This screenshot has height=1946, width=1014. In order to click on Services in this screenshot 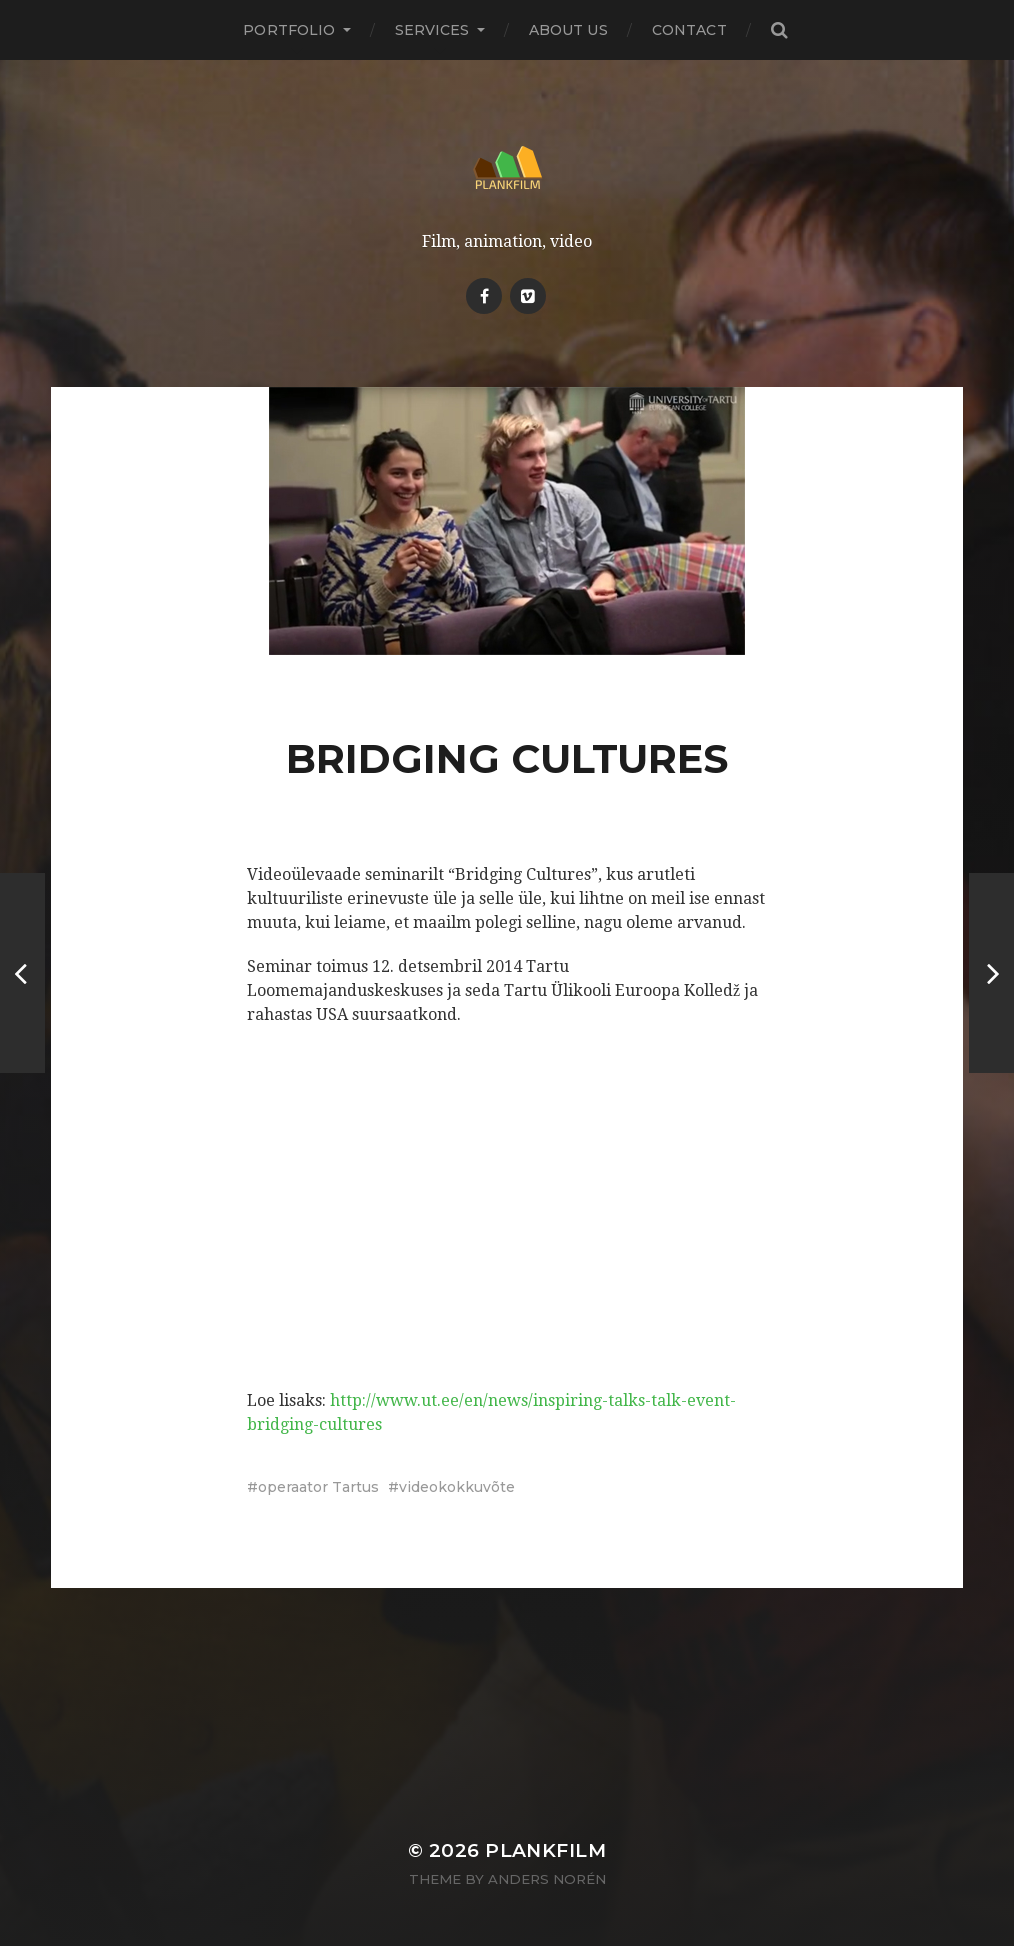, I will do `click(432, 30)`.